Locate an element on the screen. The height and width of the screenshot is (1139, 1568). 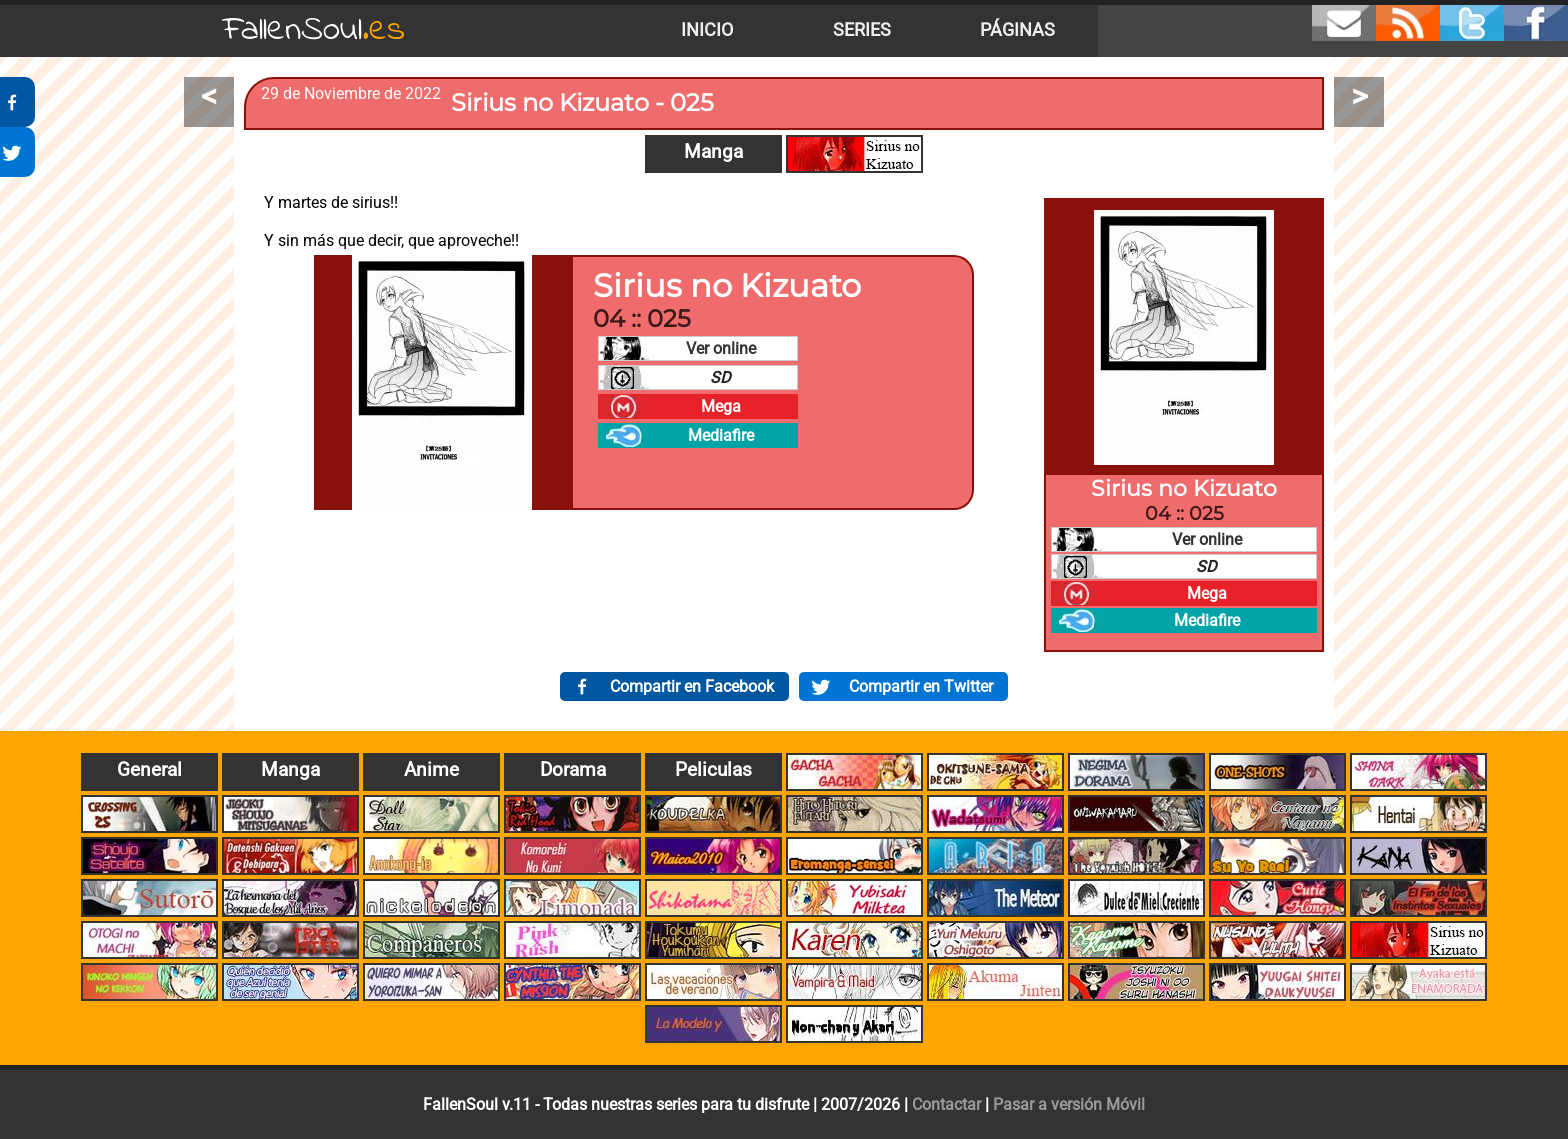
SD is located at coordinates (720, 377).